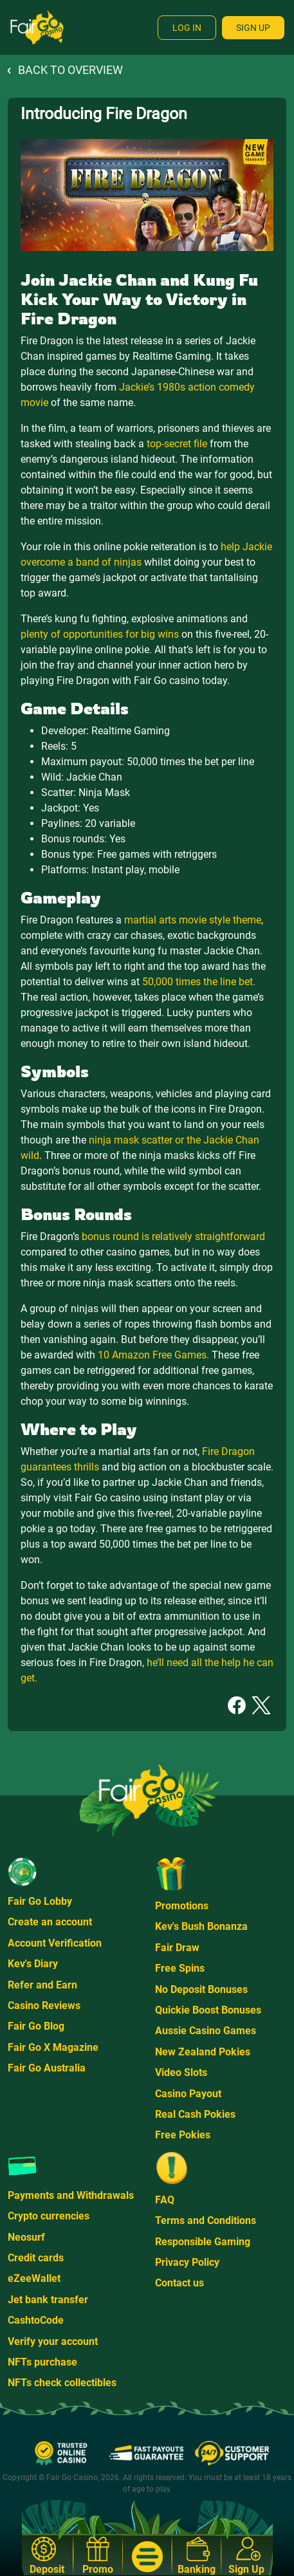 This screenshot has width=294, height=2576. Describe the element at coordinates (40, 1901) in the screenshot. I see `Fair Go Lobby` at that location.